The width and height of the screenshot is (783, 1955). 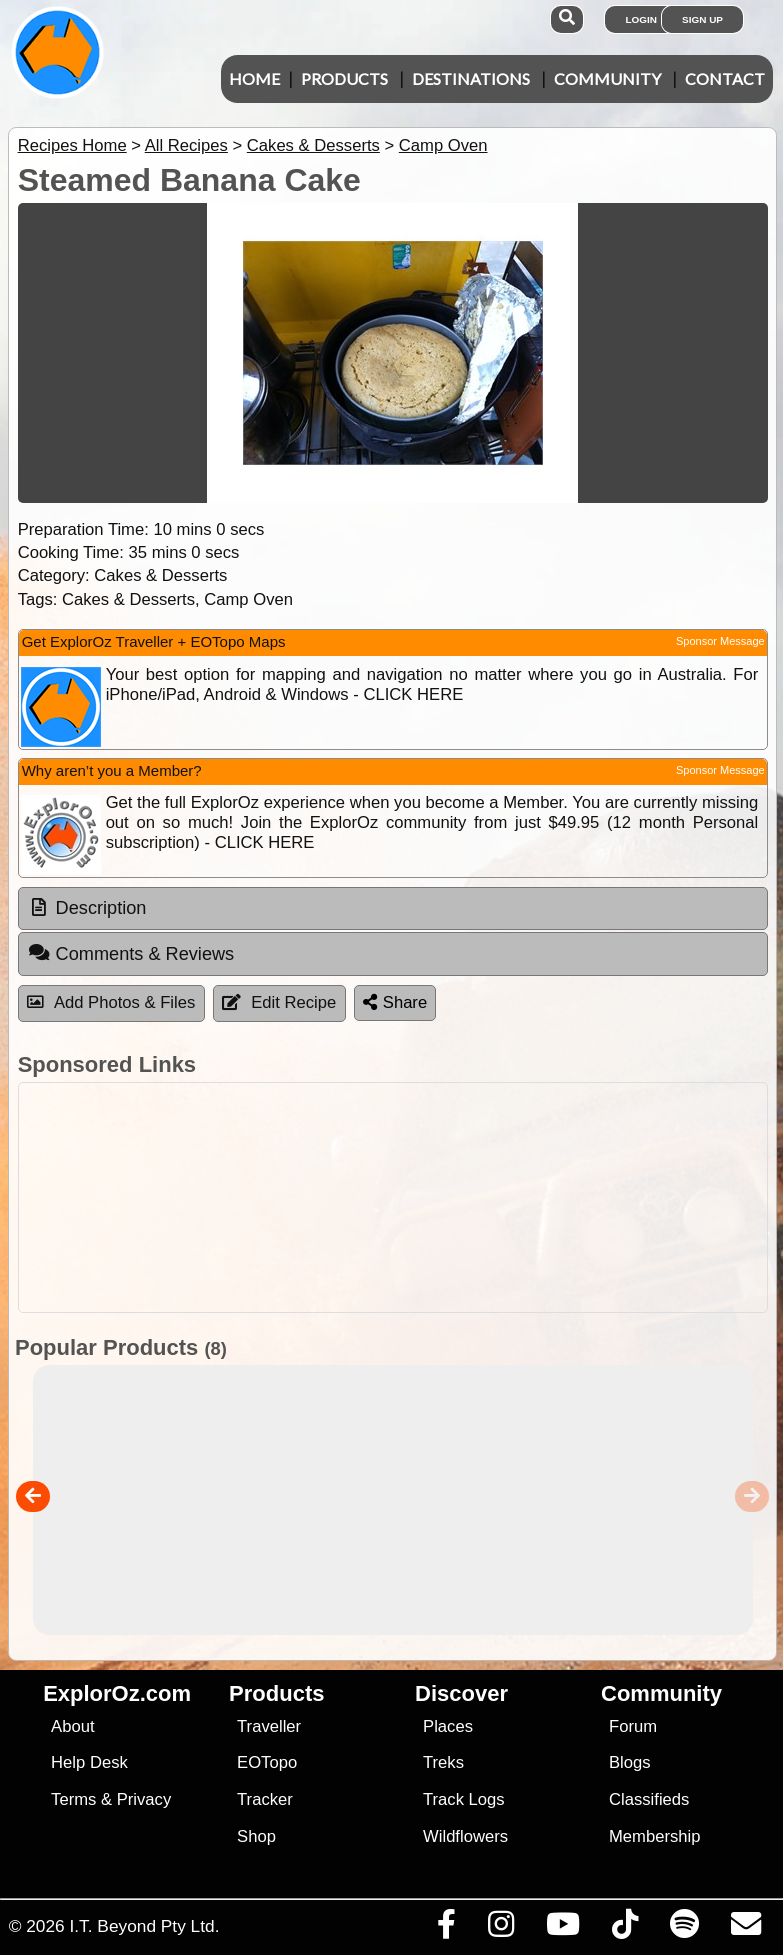 I want to click on Description, so click(x=101, y=908).